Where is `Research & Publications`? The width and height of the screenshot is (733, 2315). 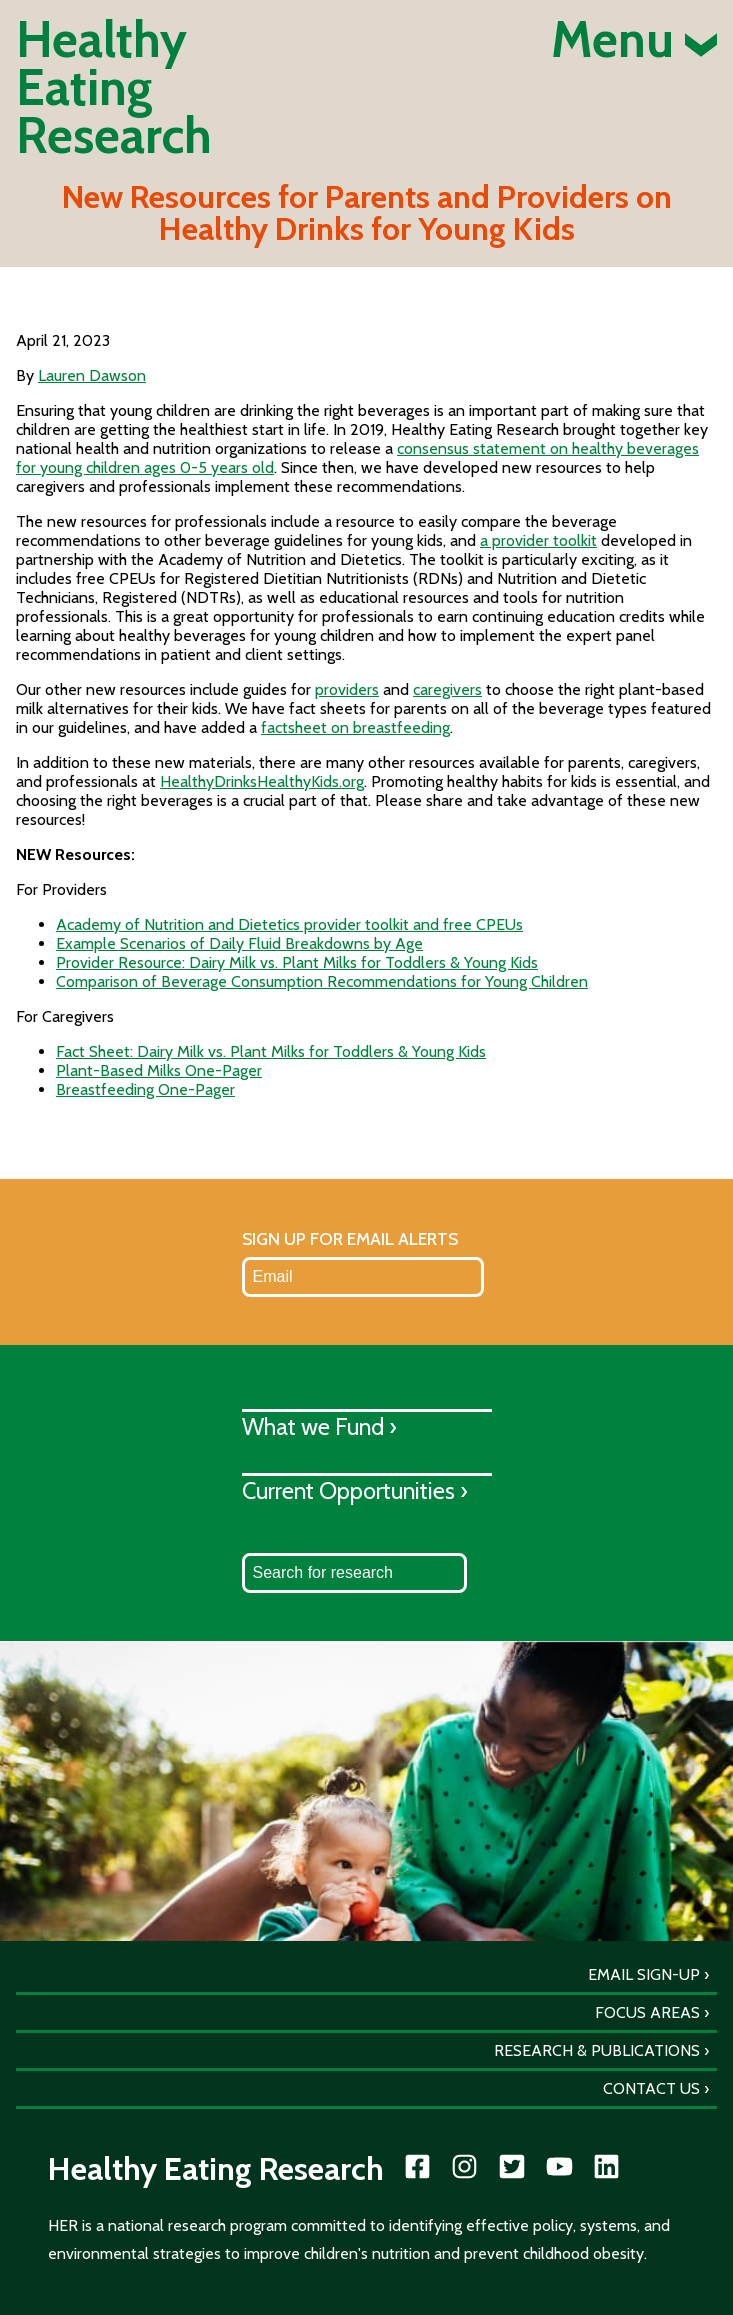
Research & Publications is located at coordinates (597, 2050).